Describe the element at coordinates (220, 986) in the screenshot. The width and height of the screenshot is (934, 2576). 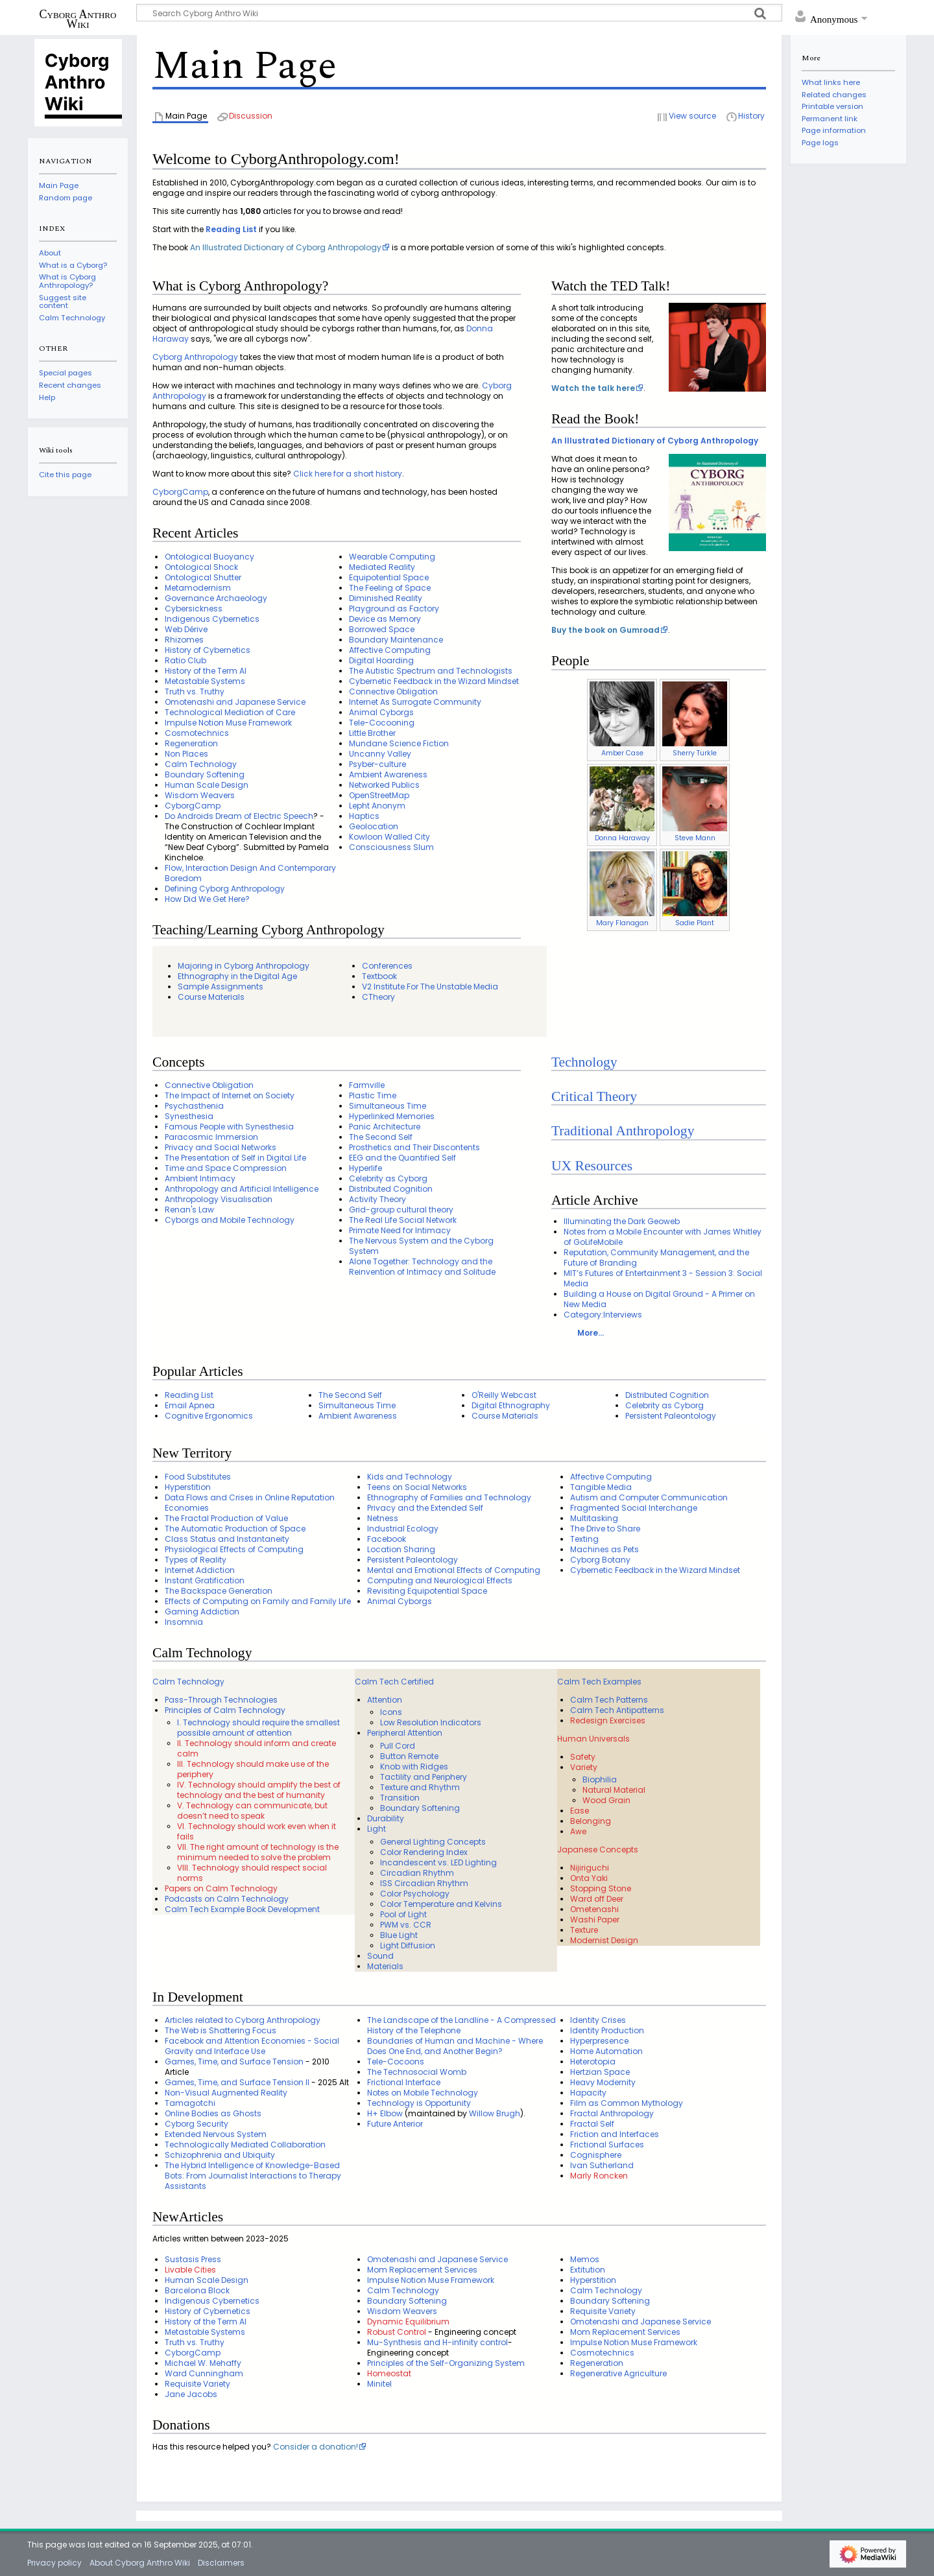
I see `Sample Assignments` at that location.